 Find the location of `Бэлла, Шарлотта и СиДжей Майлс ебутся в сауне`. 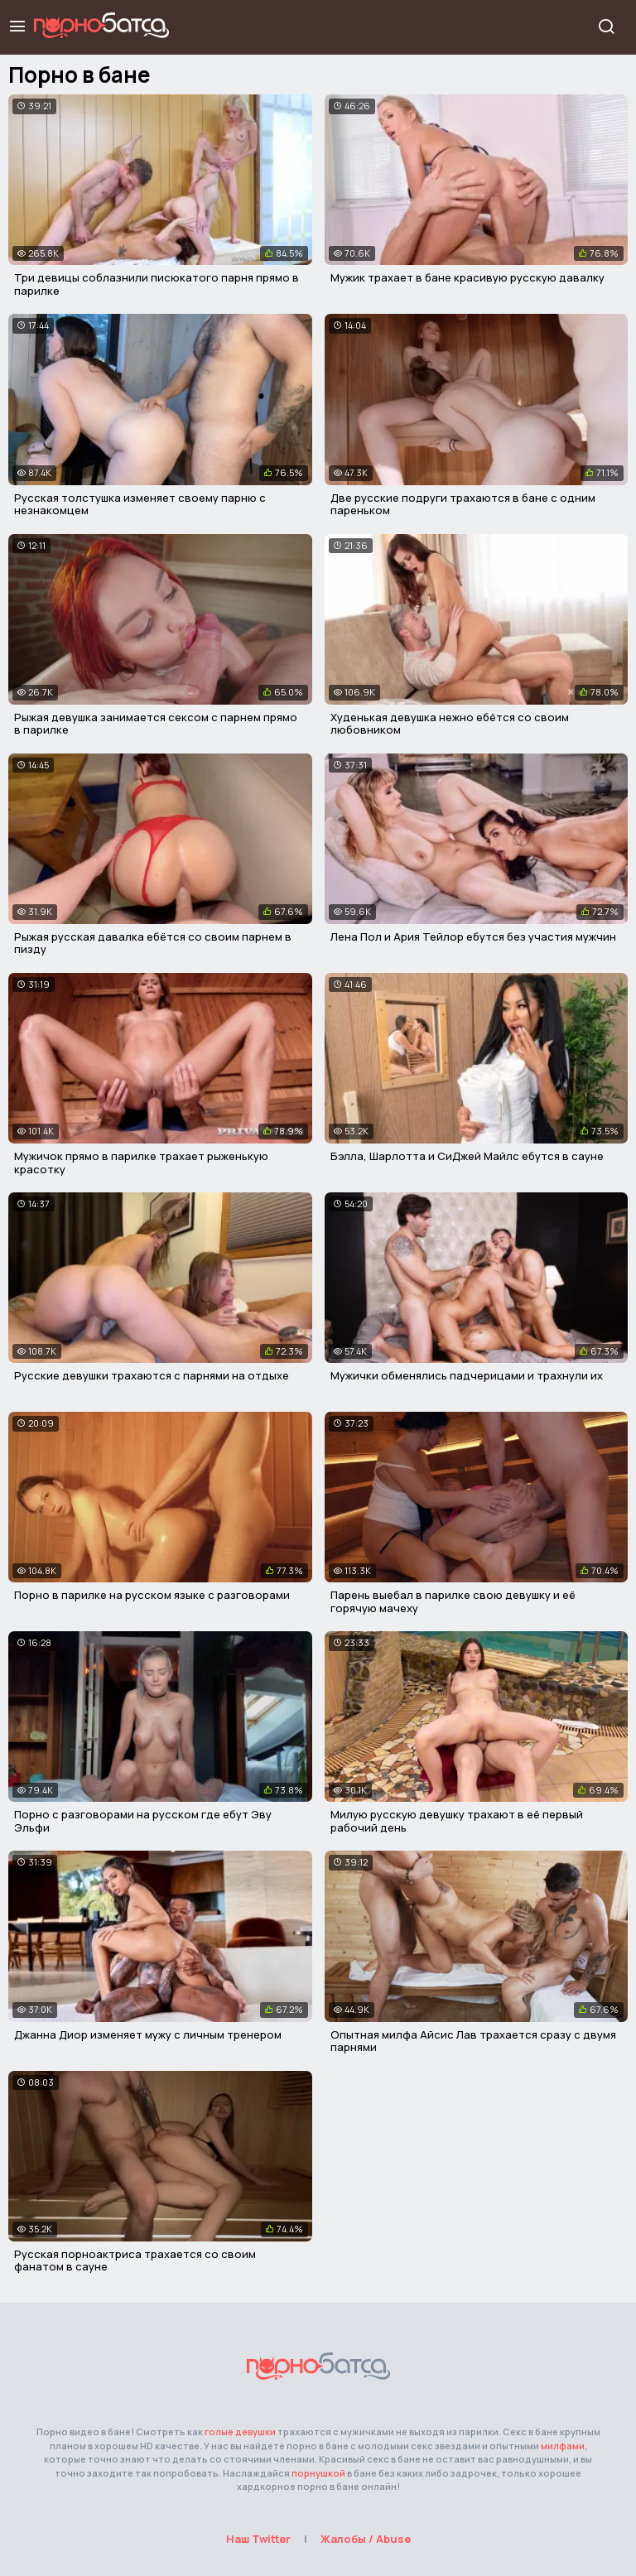

Бэлла, Шарлотта и СиДжей Майлс ебутся в сауне is located at coordinates (467, 1155).